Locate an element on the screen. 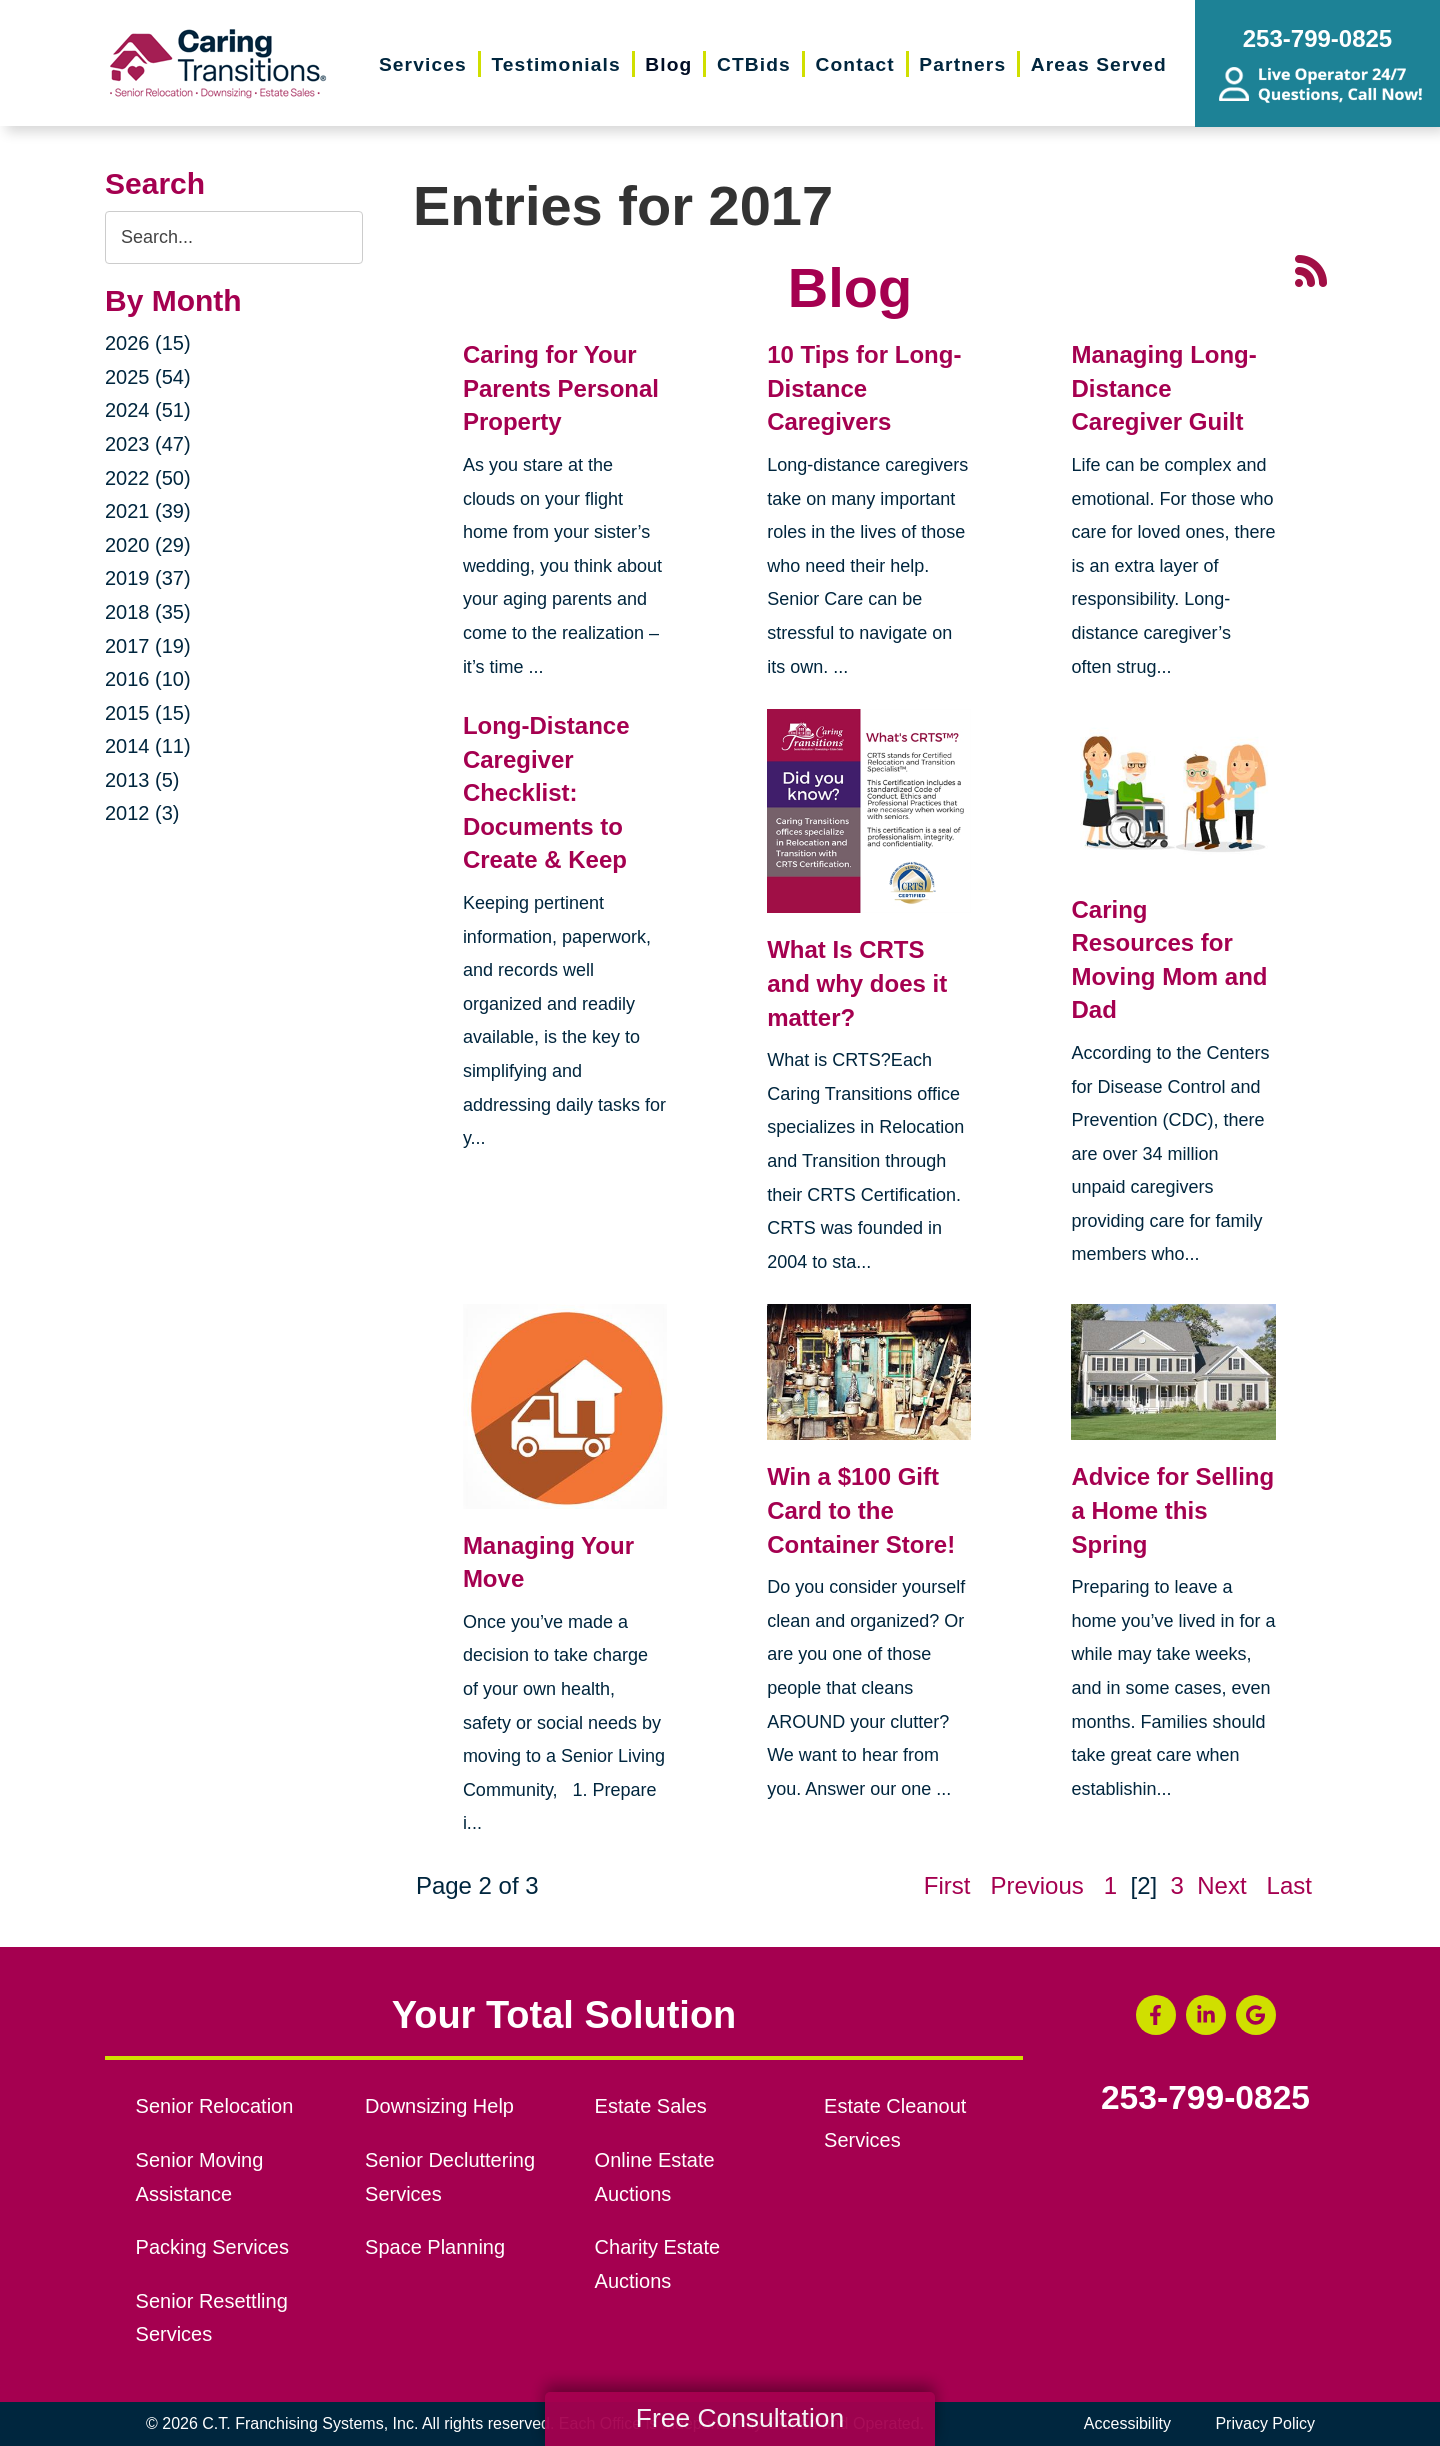 This screenshot has height=2446, width=1440. Accessibility is located at coordinates (1127, 2423).